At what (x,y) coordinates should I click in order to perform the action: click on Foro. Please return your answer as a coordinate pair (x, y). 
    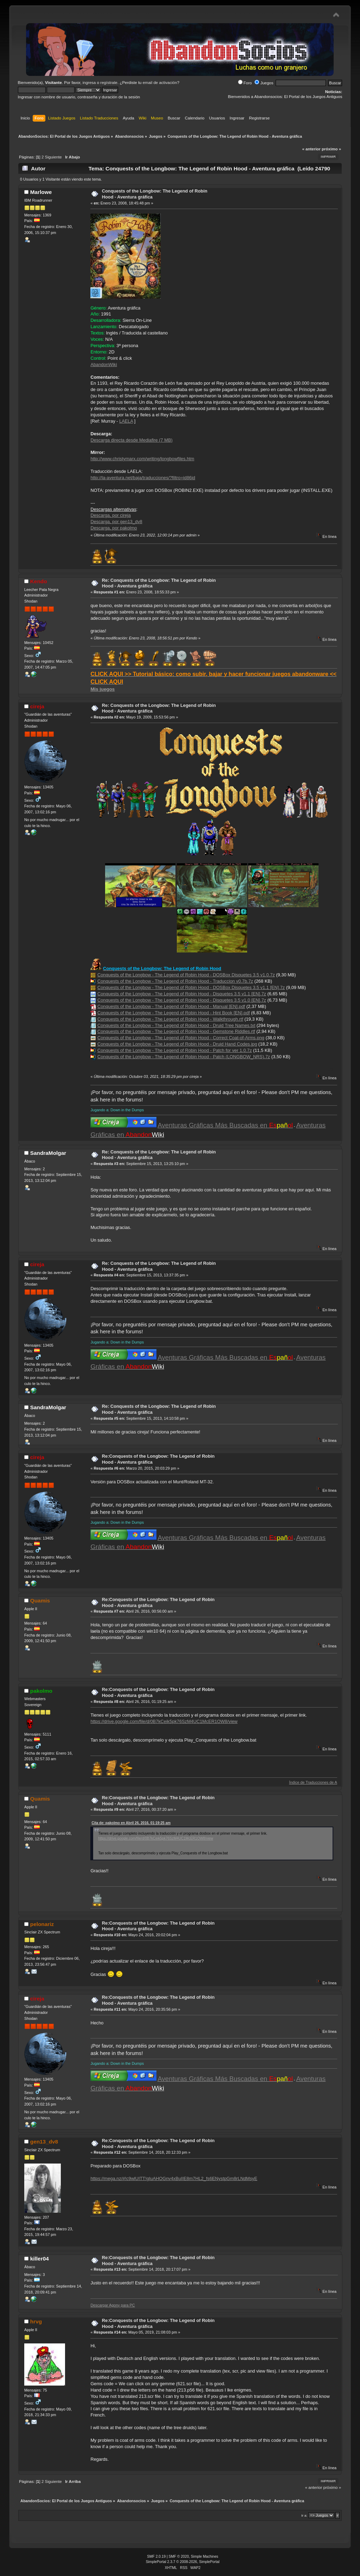
    Looking at the image, I should click on (245, 83).